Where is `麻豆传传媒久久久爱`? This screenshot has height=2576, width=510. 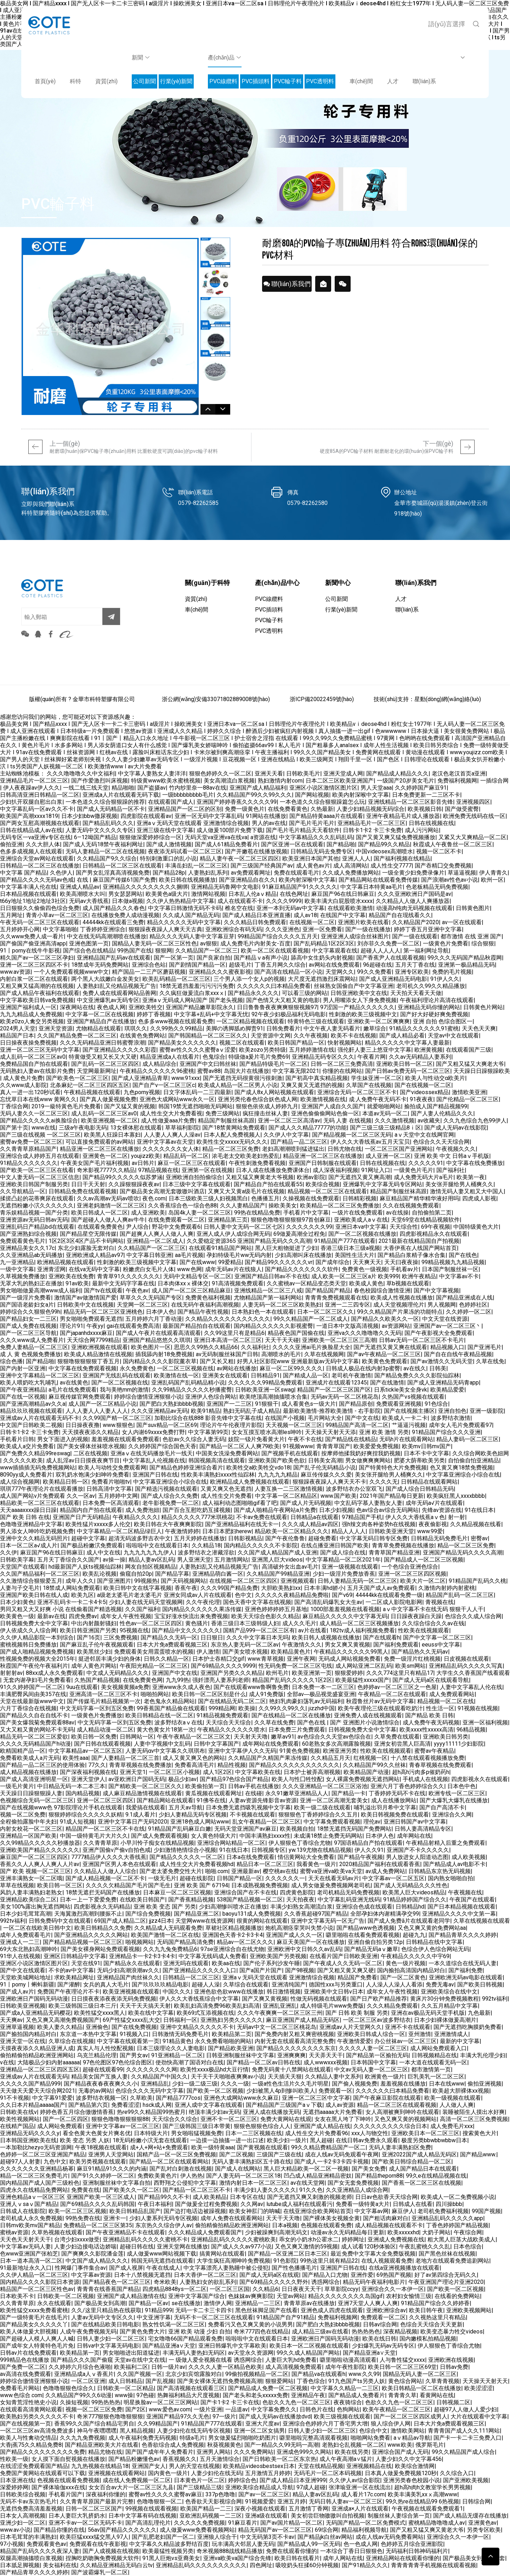
麻豆传传媒久久久爱 is located at coordinates (326, 1474).